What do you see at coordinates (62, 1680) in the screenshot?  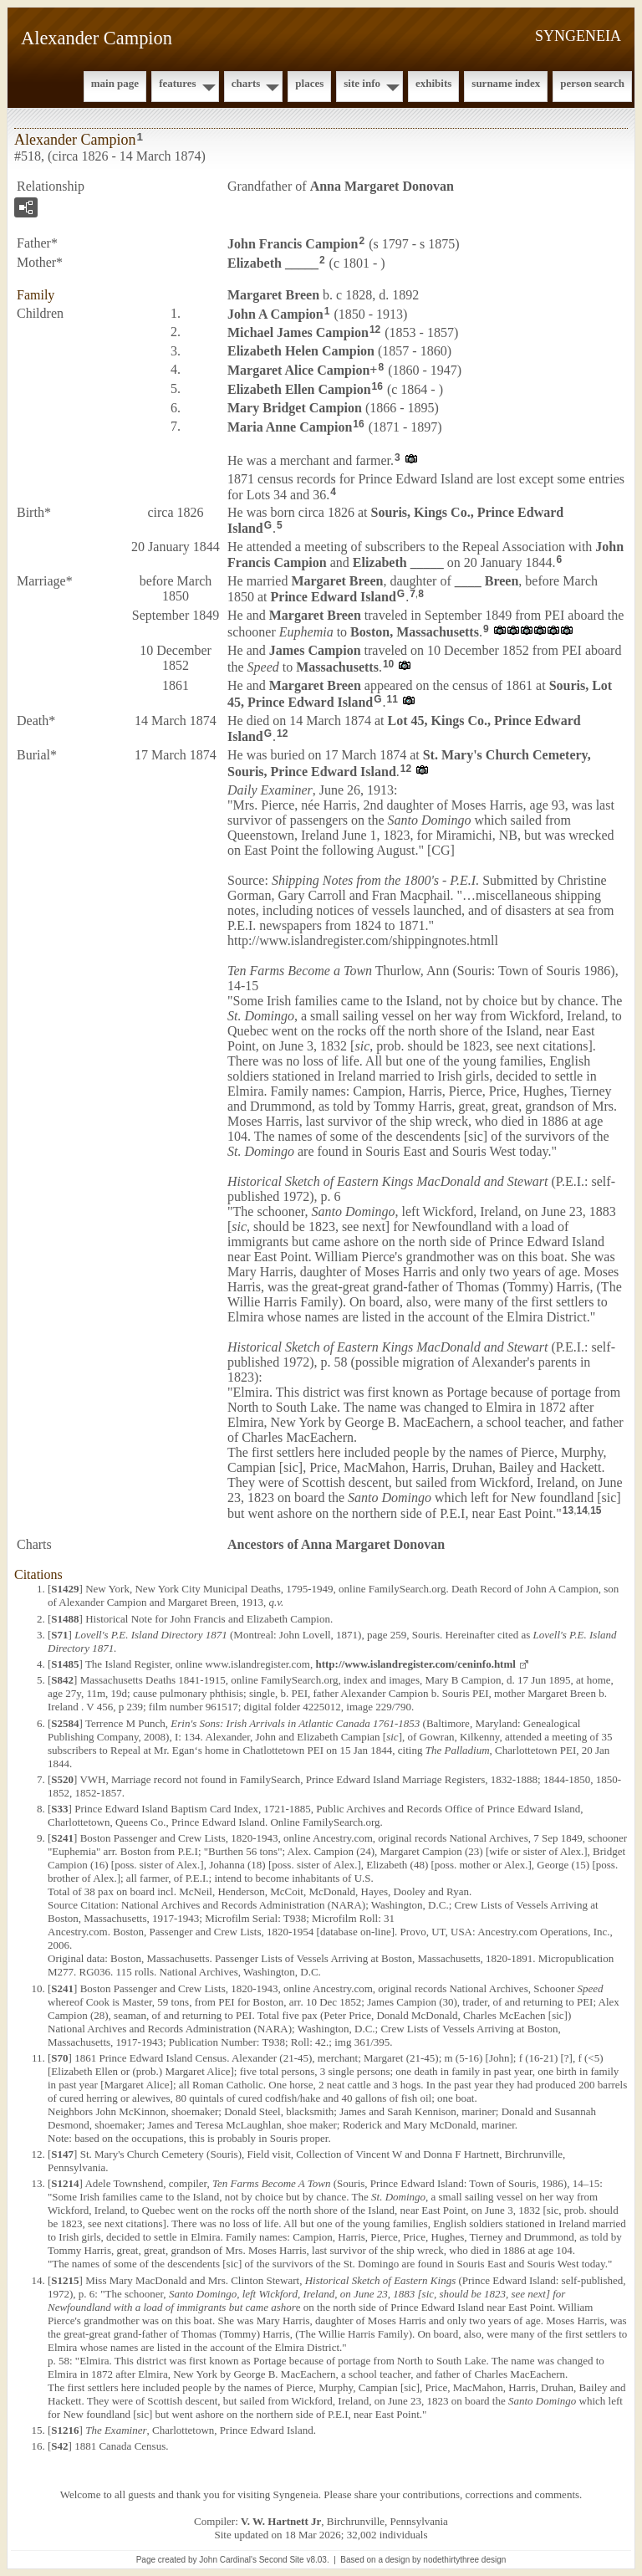 I see `S842` at bounding box center [62, 1680].